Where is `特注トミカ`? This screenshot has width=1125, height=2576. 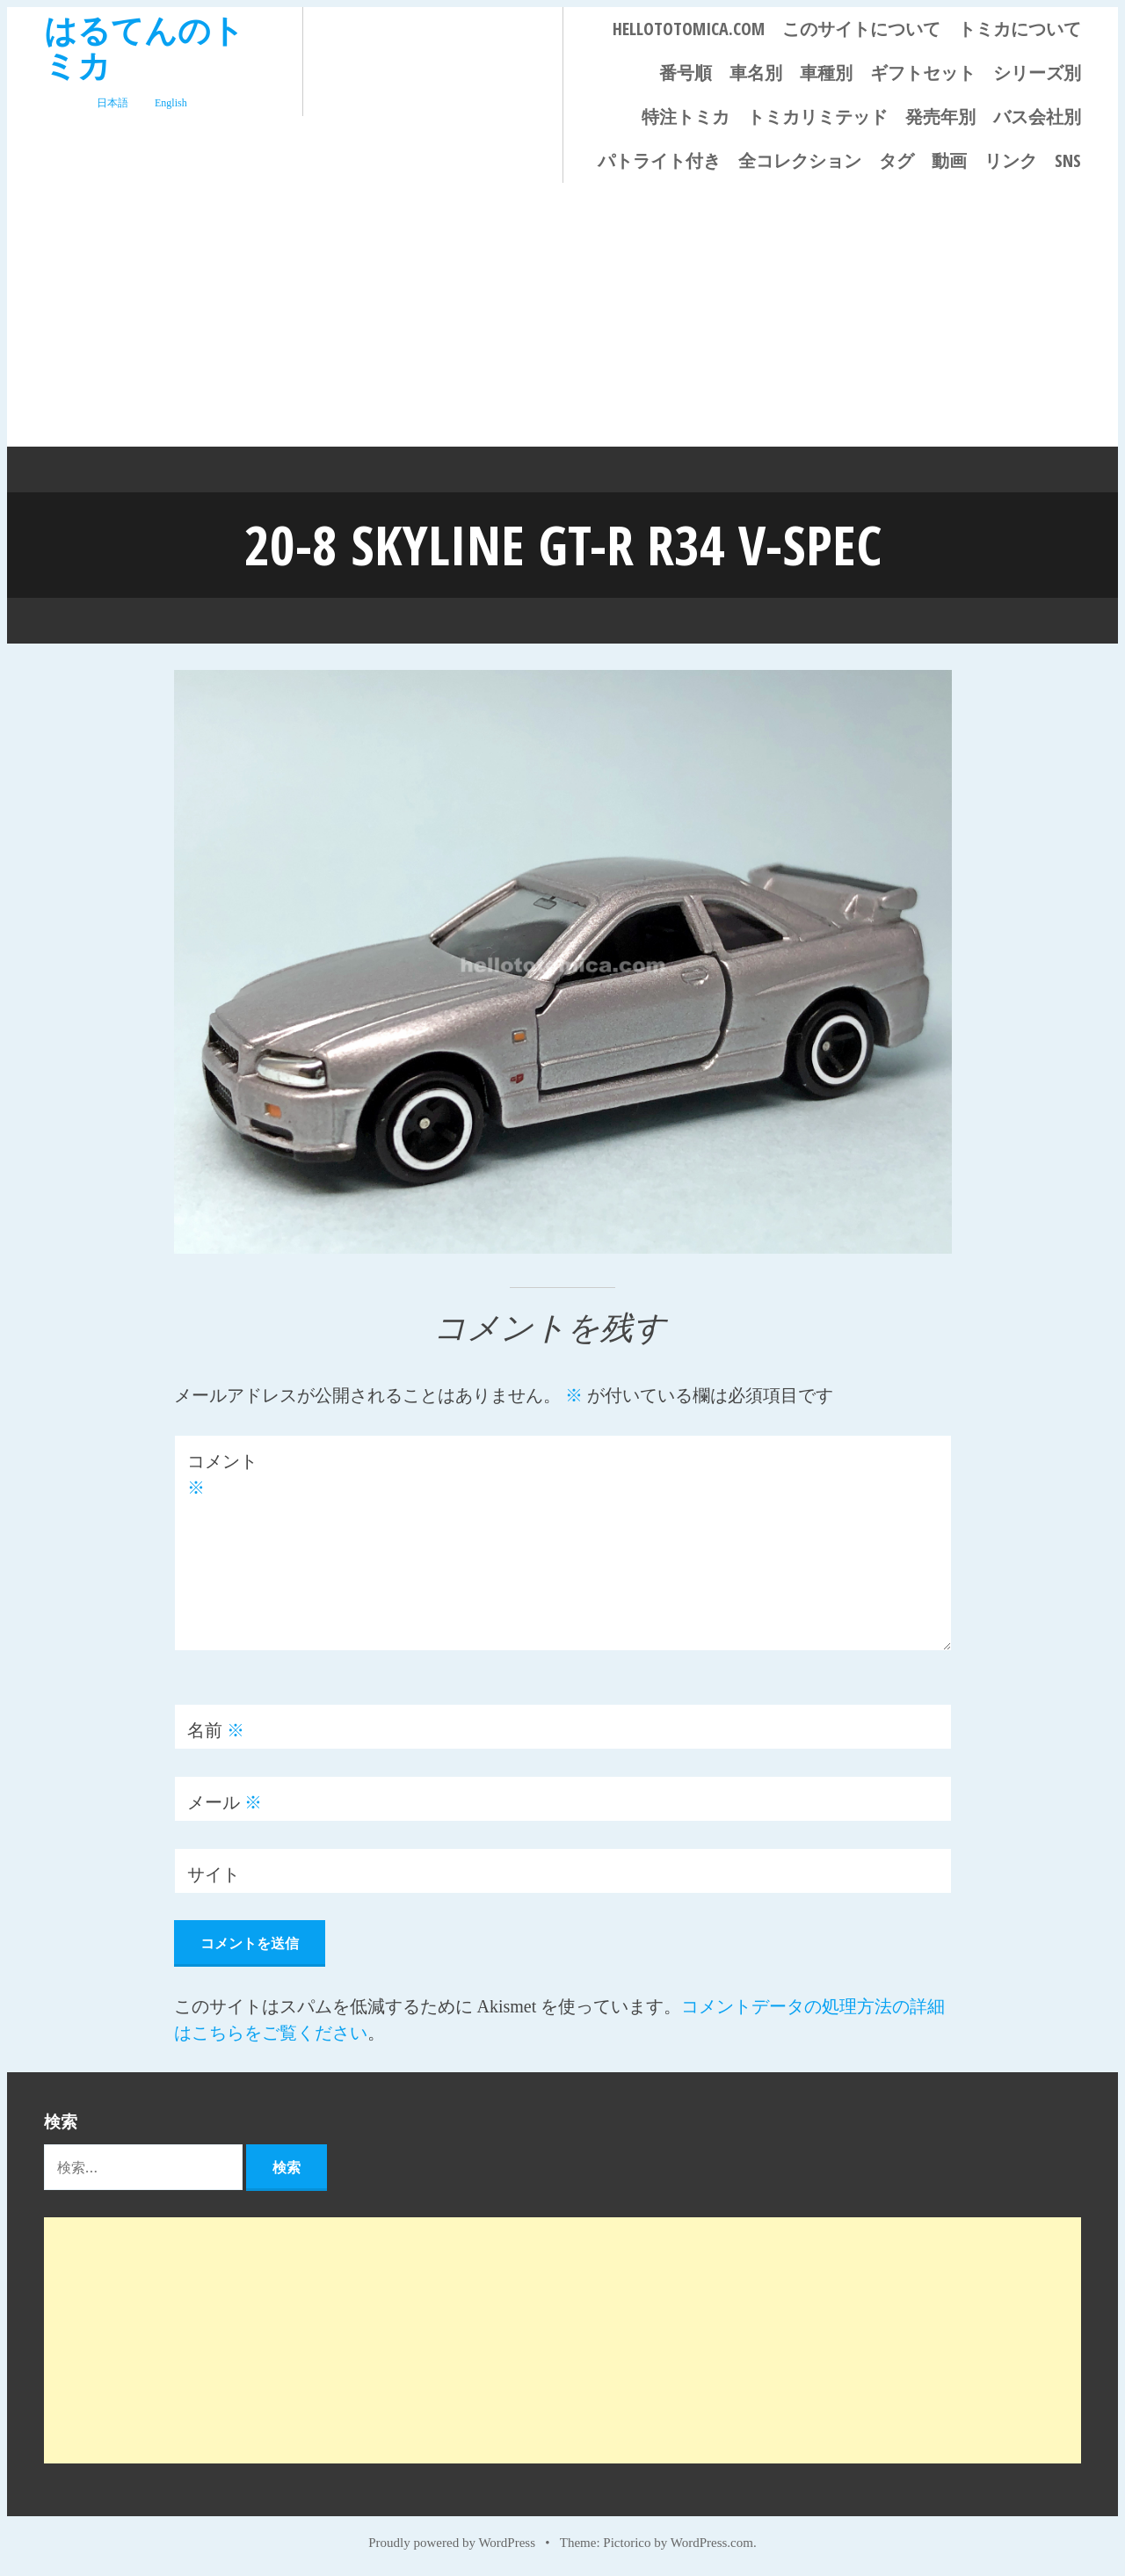 特注トミカ is located at coordinates (685, 116).